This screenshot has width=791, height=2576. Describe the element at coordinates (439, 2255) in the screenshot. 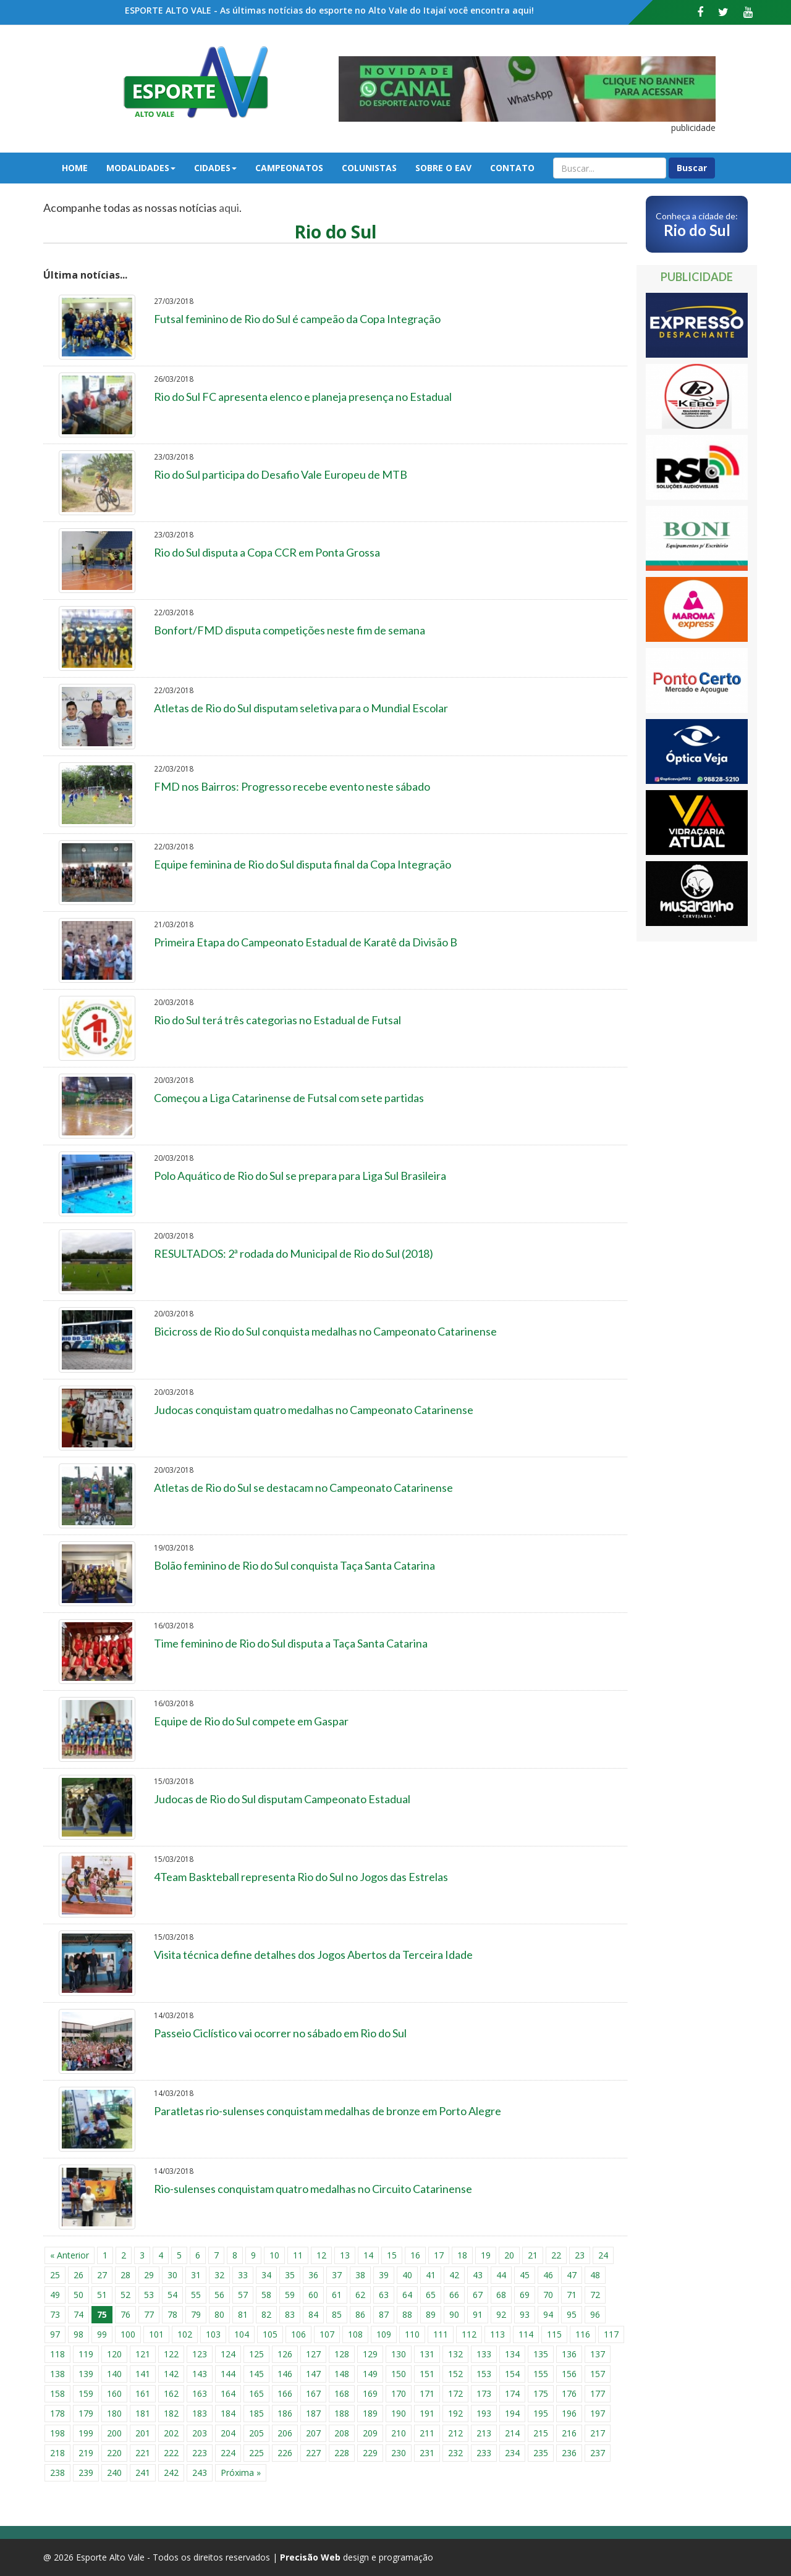

I see `17` at that location.